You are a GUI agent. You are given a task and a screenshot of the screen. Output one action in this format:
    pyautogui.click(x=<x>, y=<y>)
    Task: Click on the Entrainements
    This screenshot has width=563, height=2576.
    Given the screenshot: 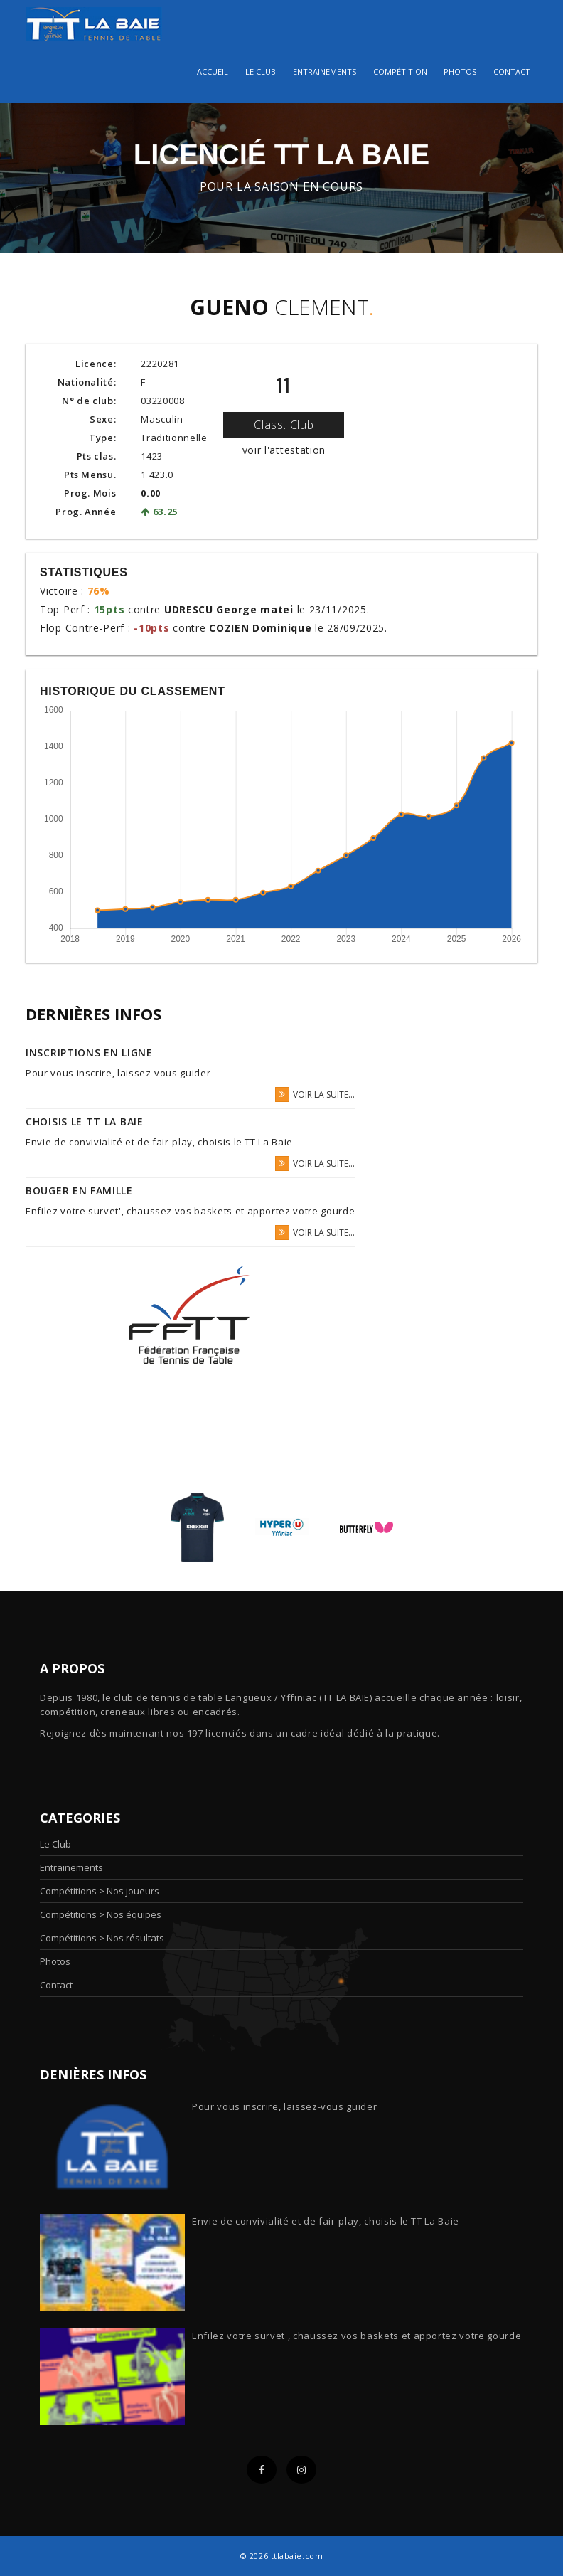 What is the action you would take?
    pyautogui.click(x=324, y=71)
    